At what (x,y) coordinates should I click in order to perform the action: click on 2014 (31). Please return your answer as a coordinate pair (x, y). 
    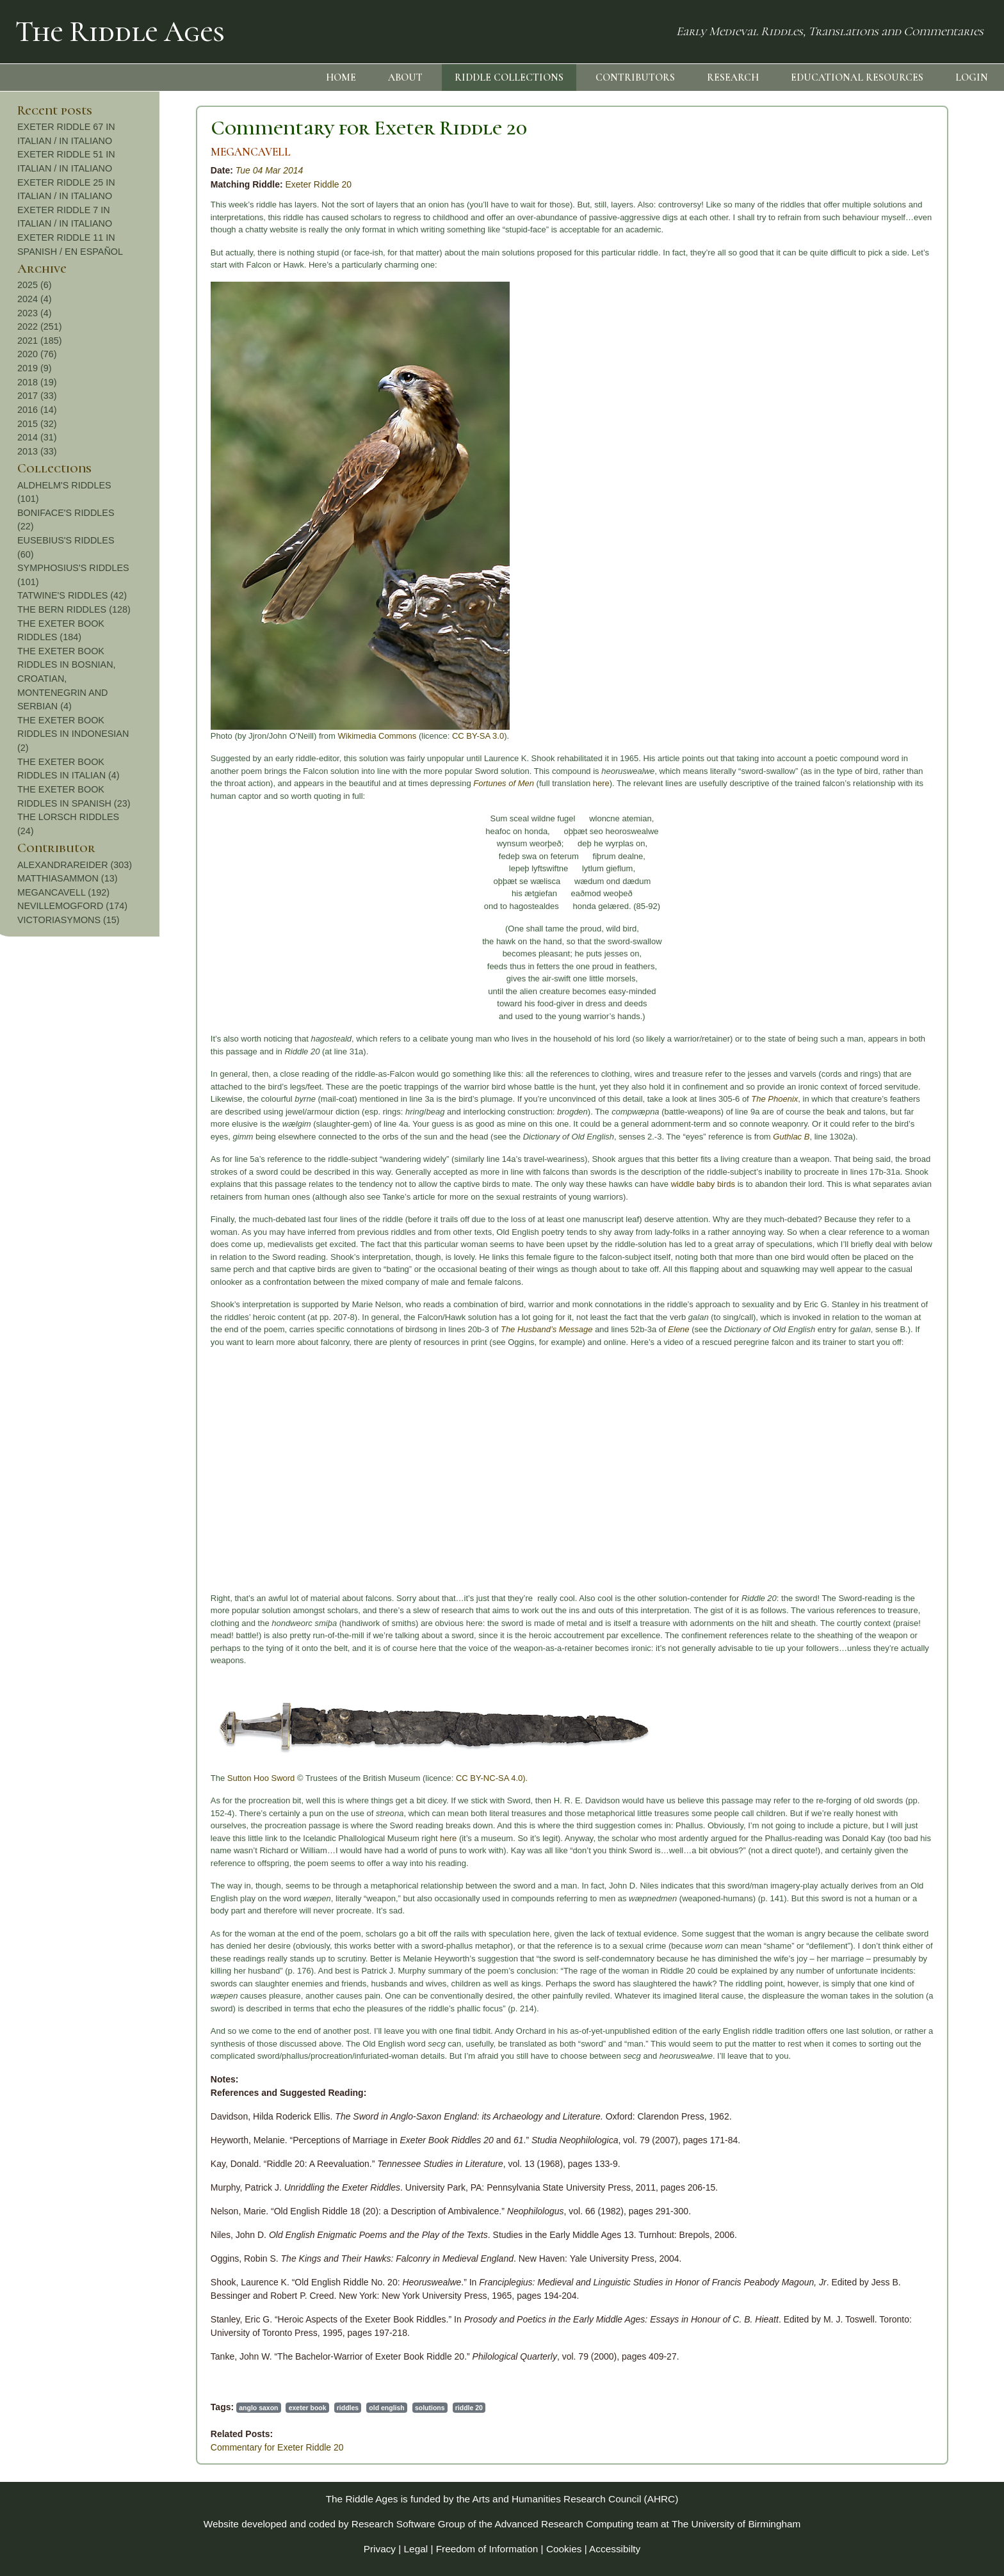
    Looking at the image, I should click on (882, 437).